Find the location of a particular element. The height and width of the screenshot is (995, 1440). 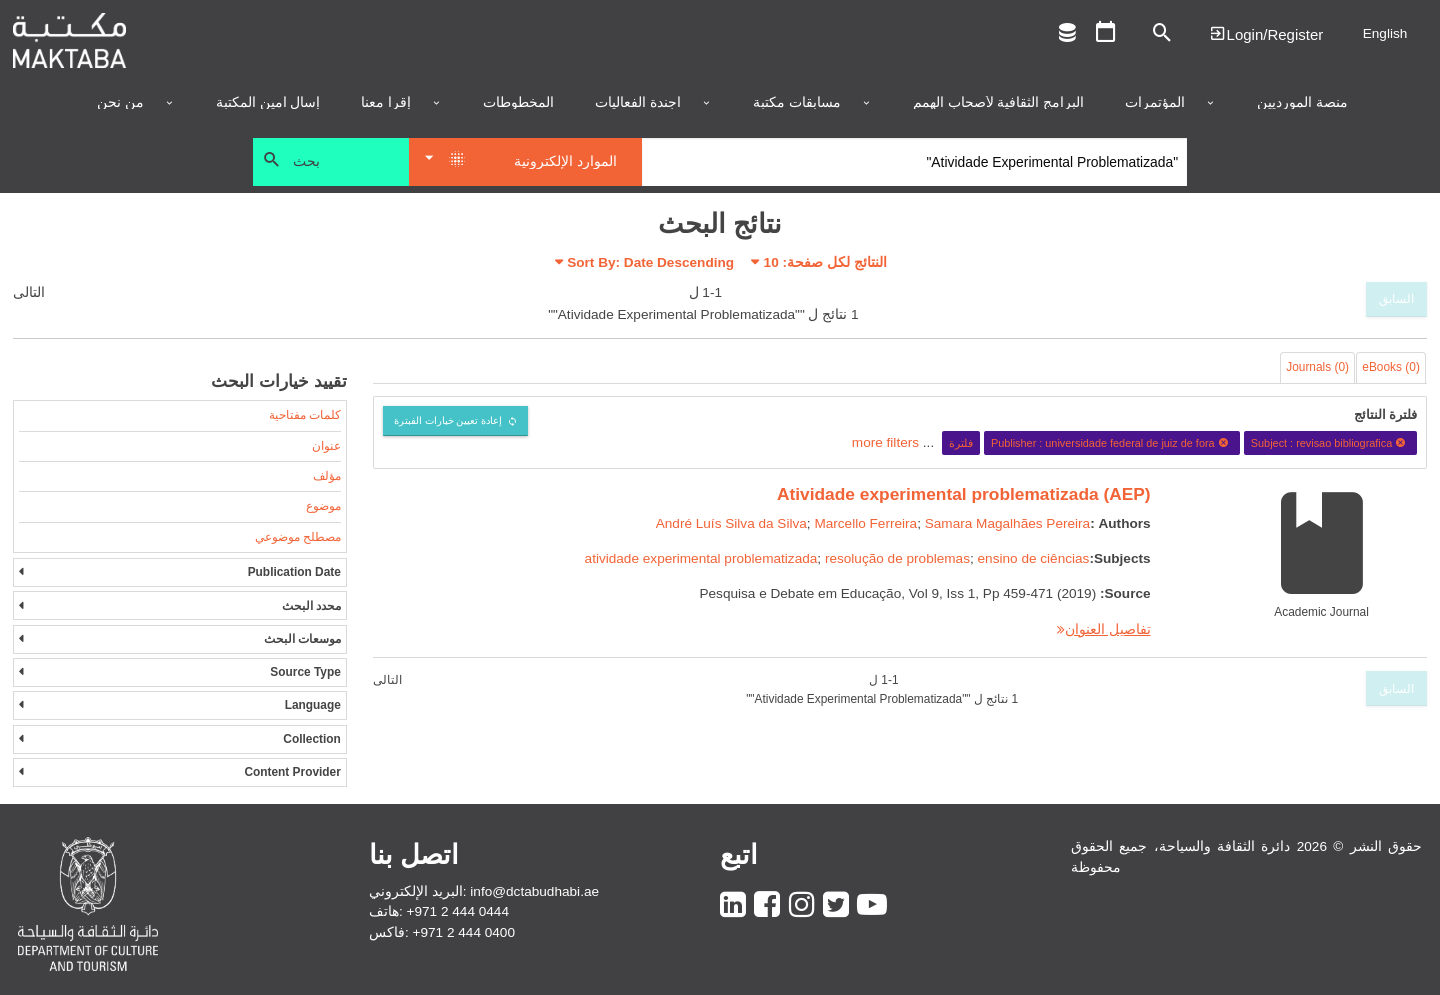

Sort By: Date Descending is located at coordinates (650, 262).